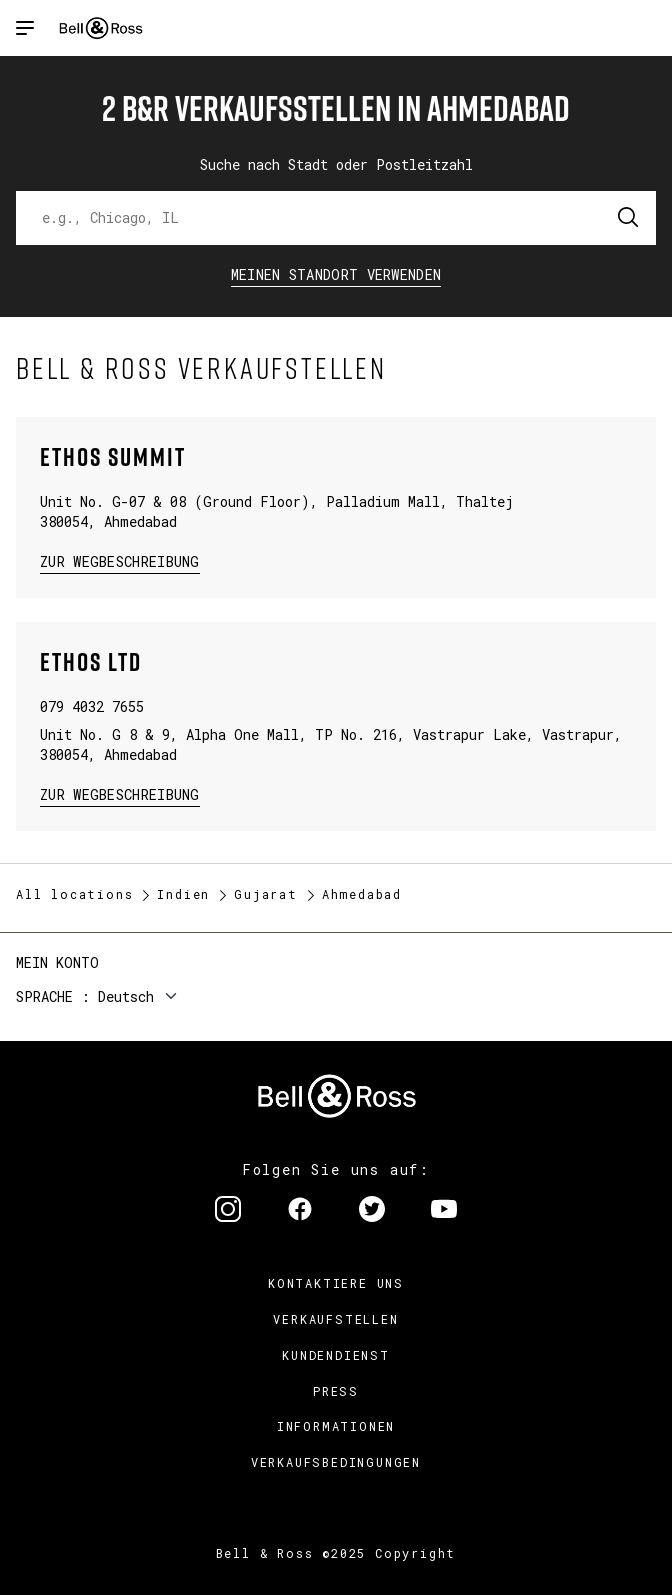 Image resolution: width=672 pixels, height=1595 pixels. Describe the element at coordinates (336, 1283) in the screenshot. I see `Kontaktiere uns` at that location.